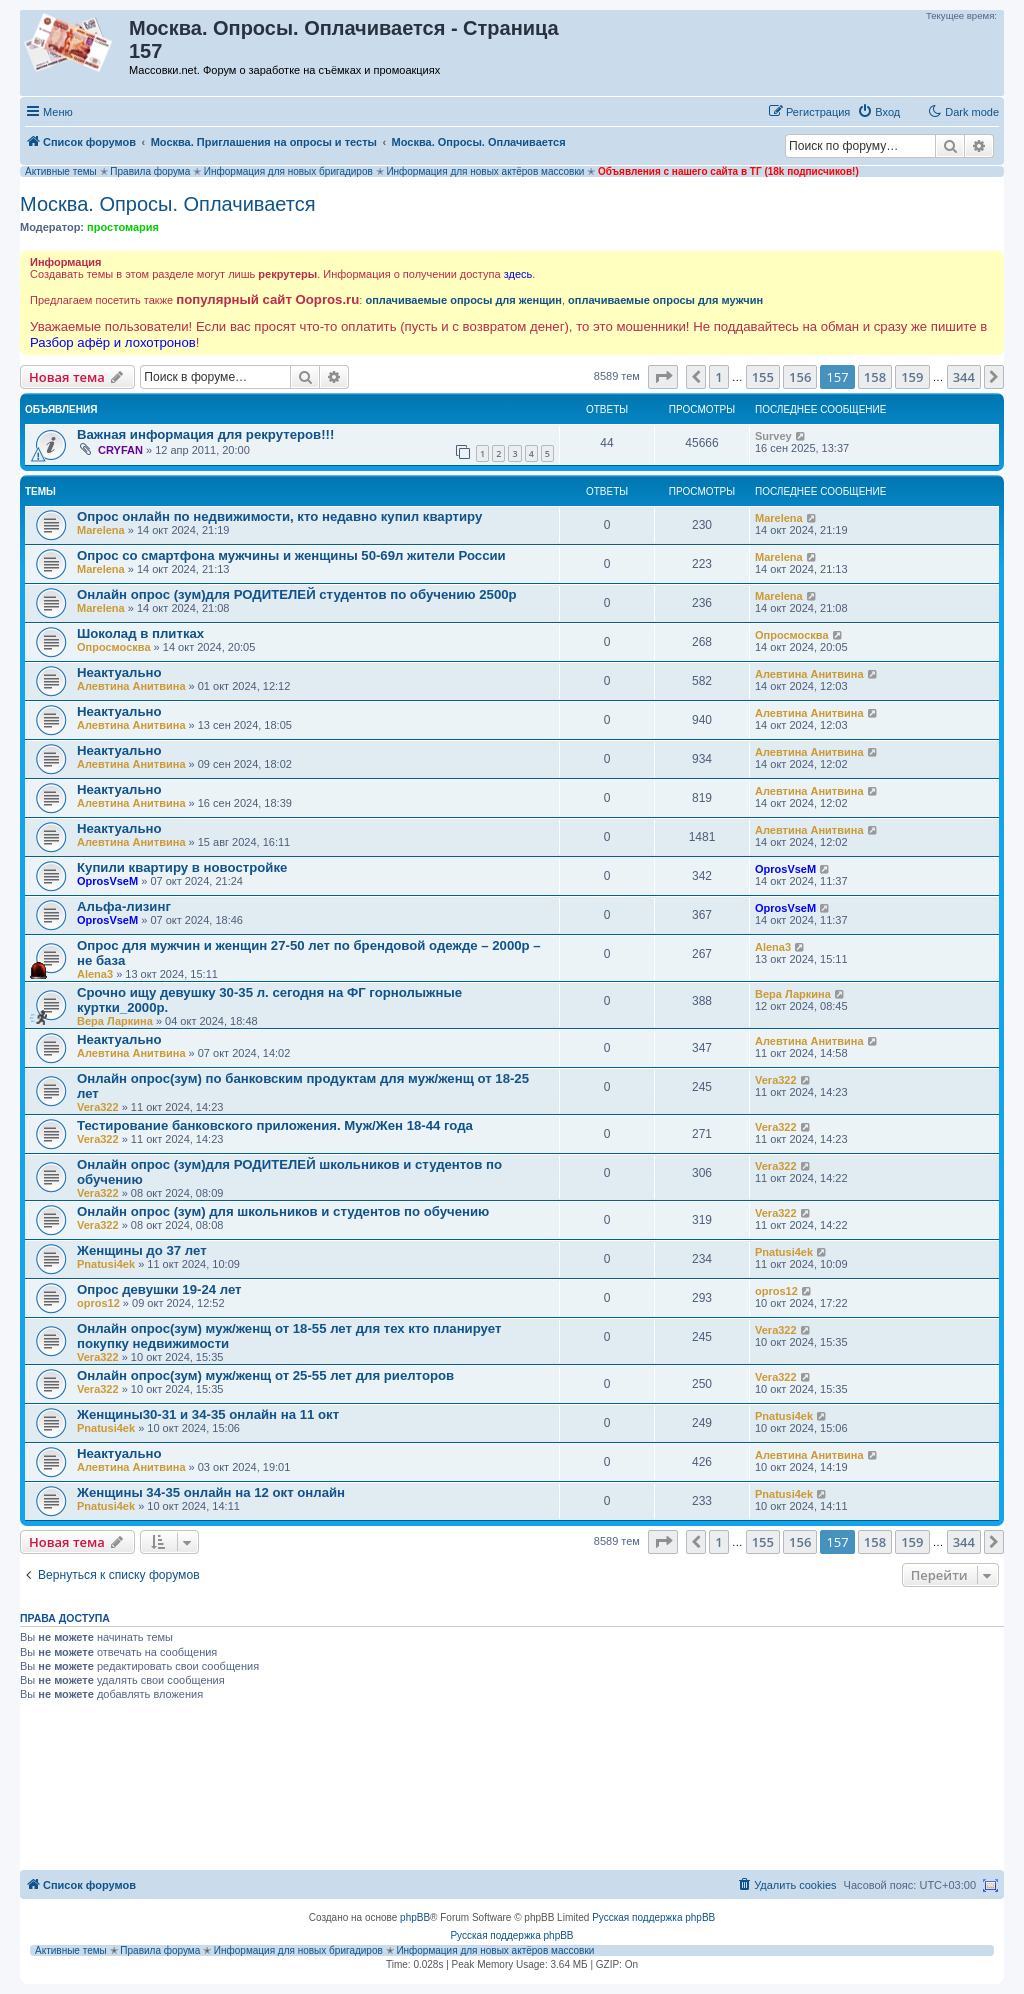  Describe the element at coordinates (107, 881) in the screenshot. I see `OprosVseM` at that location.